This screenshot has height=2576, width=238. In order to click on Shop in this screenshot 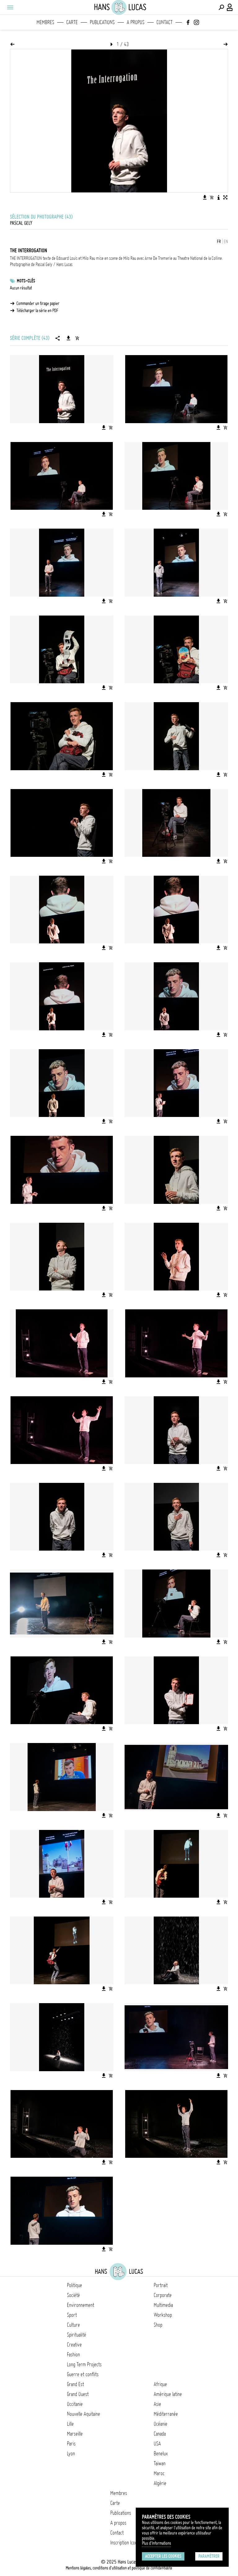, I will do `click(158, 2325)`.